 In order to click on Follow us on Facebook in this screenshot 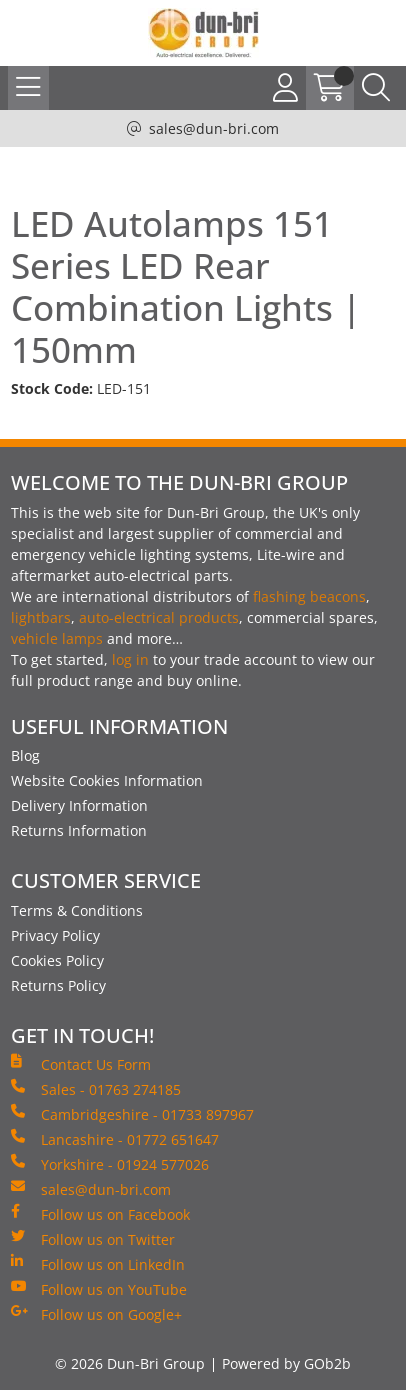, I will do `click(100, 1214)`.